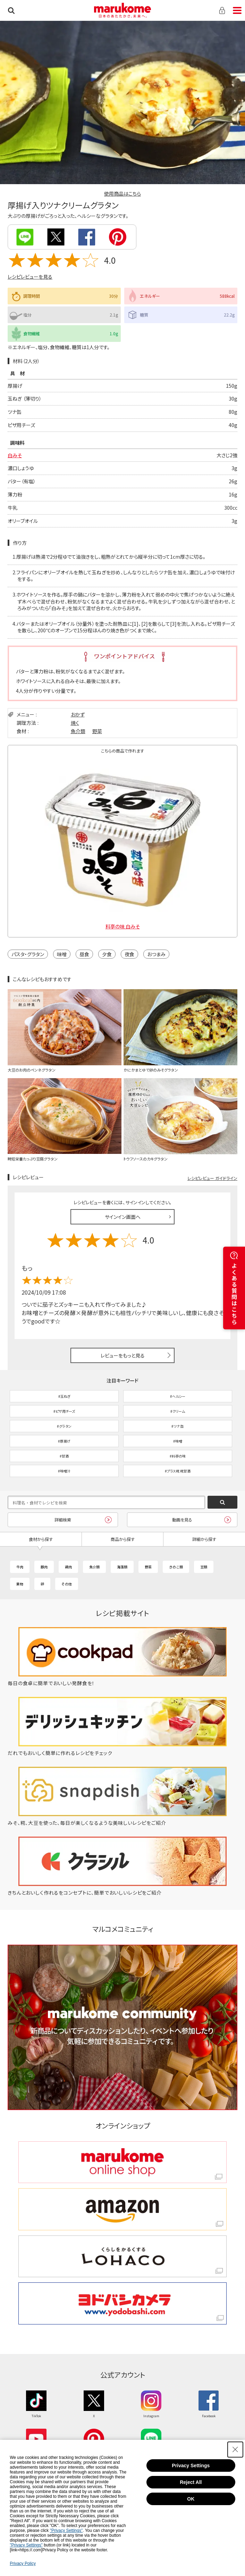 This screenshot has height=2576, width=245. What do you see at coordinates (123, 1216) in the screenshot?
I see `サインイン画面へ` at bounding box center [123, 1216].